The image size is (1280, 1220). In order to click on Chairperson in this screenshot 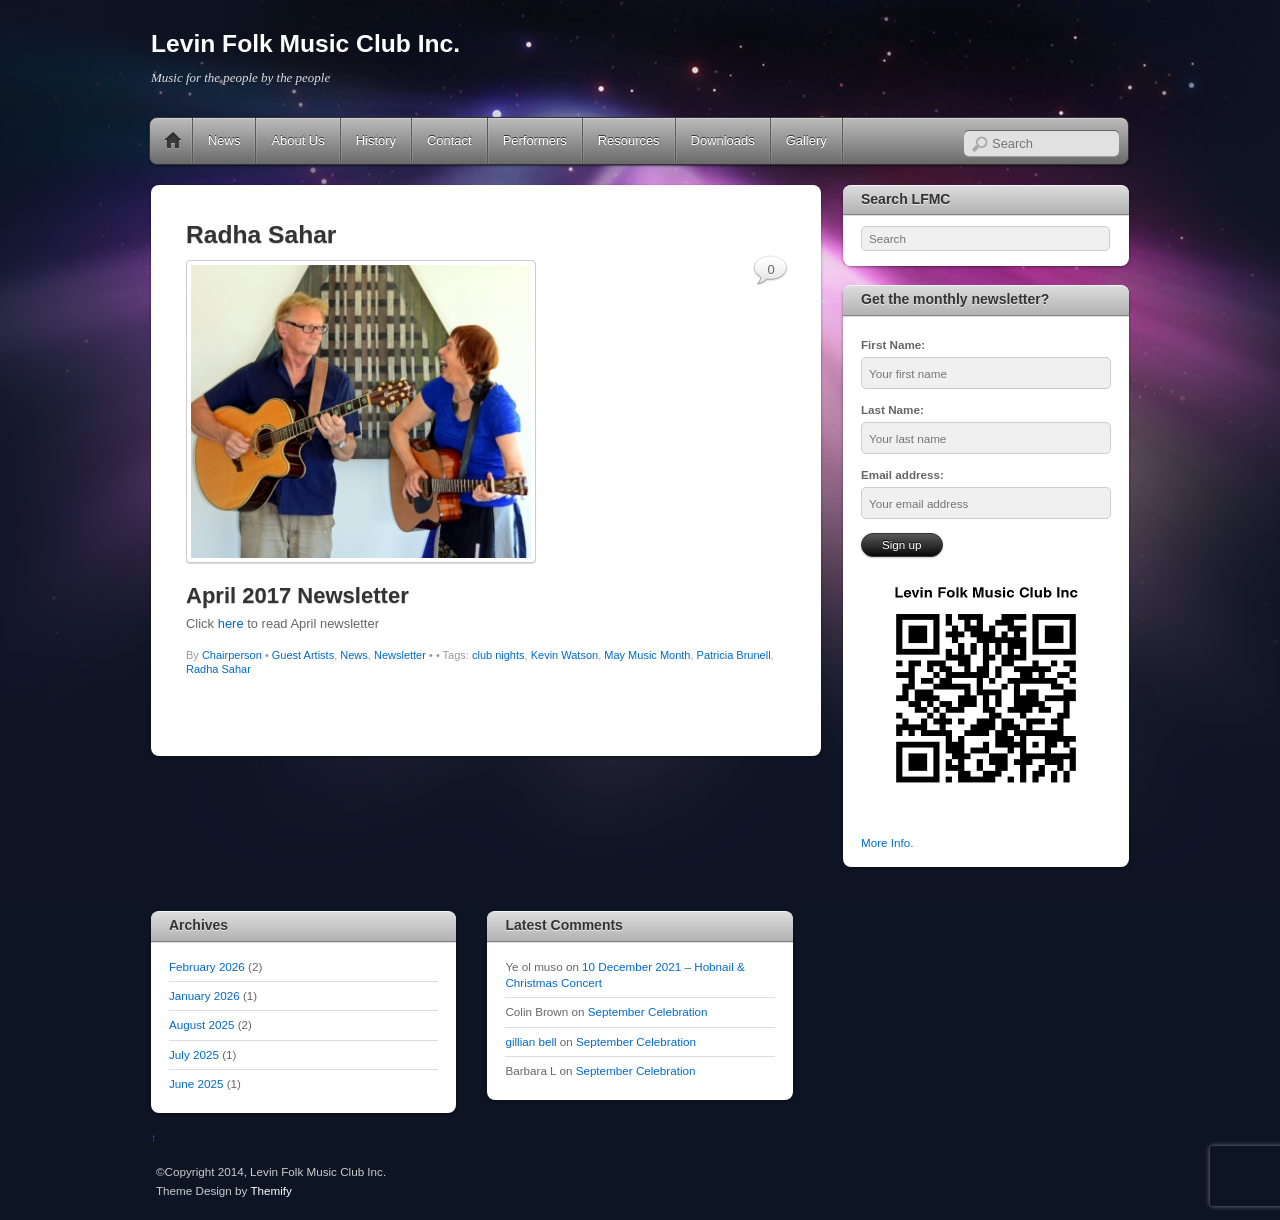, I will do `click(232, 655)`.